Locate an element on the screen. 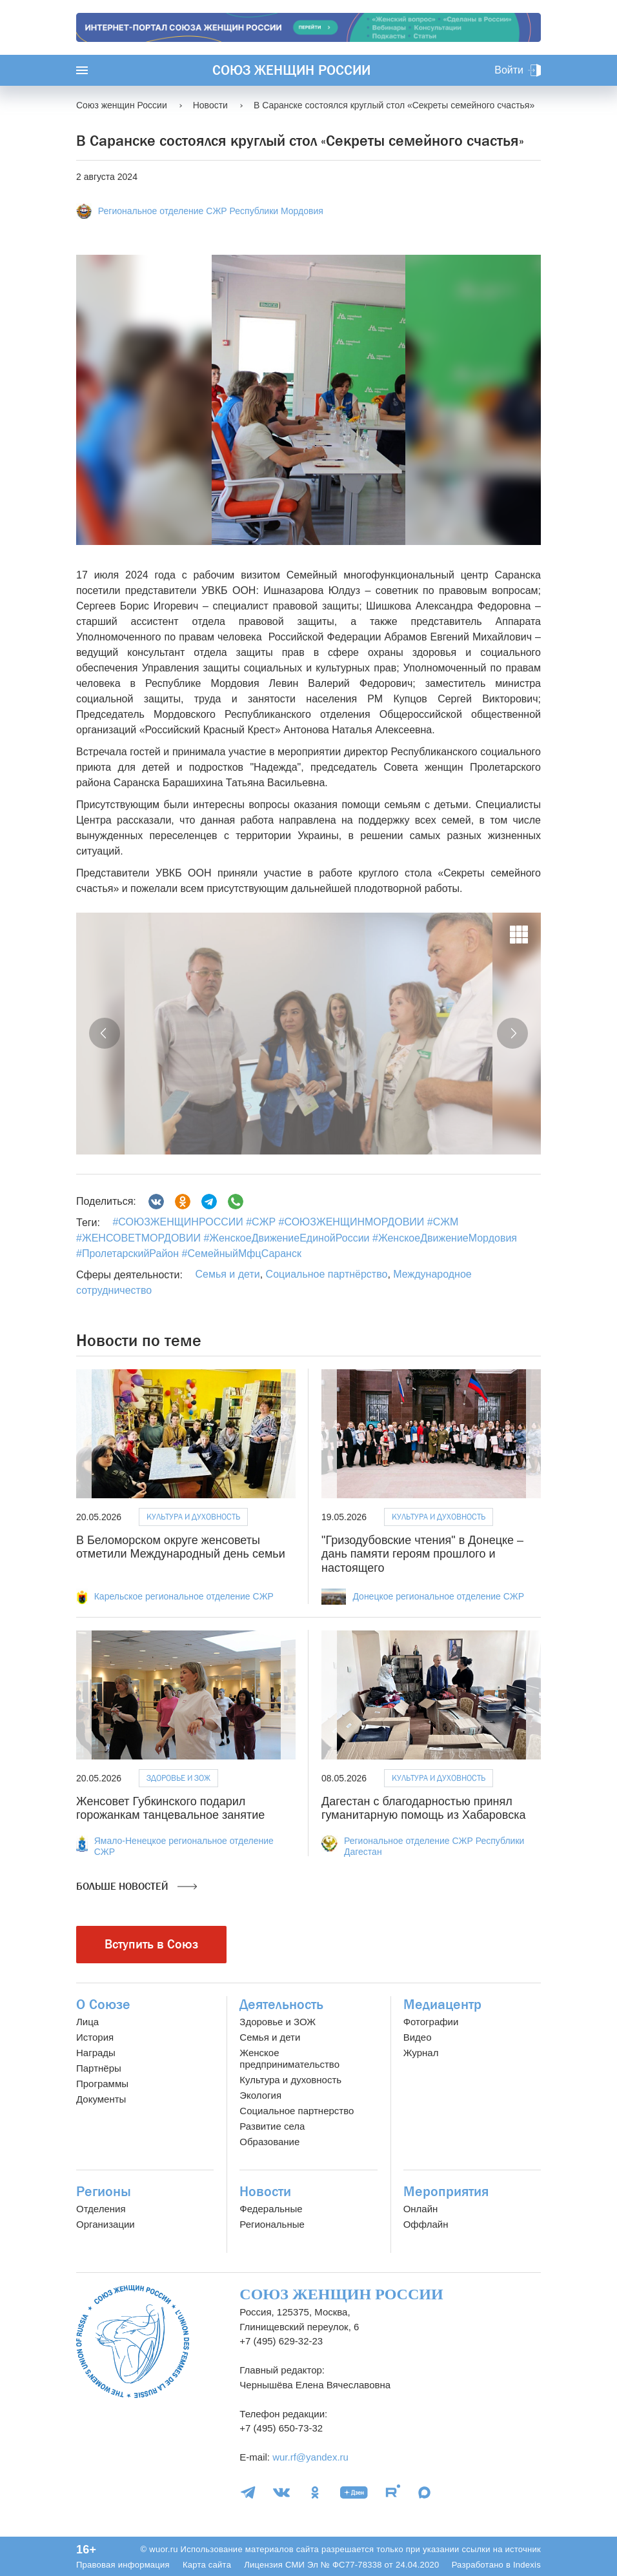 This screenshot has height=2576, width=617. Развитие села is located at coordinates (272, 2126).